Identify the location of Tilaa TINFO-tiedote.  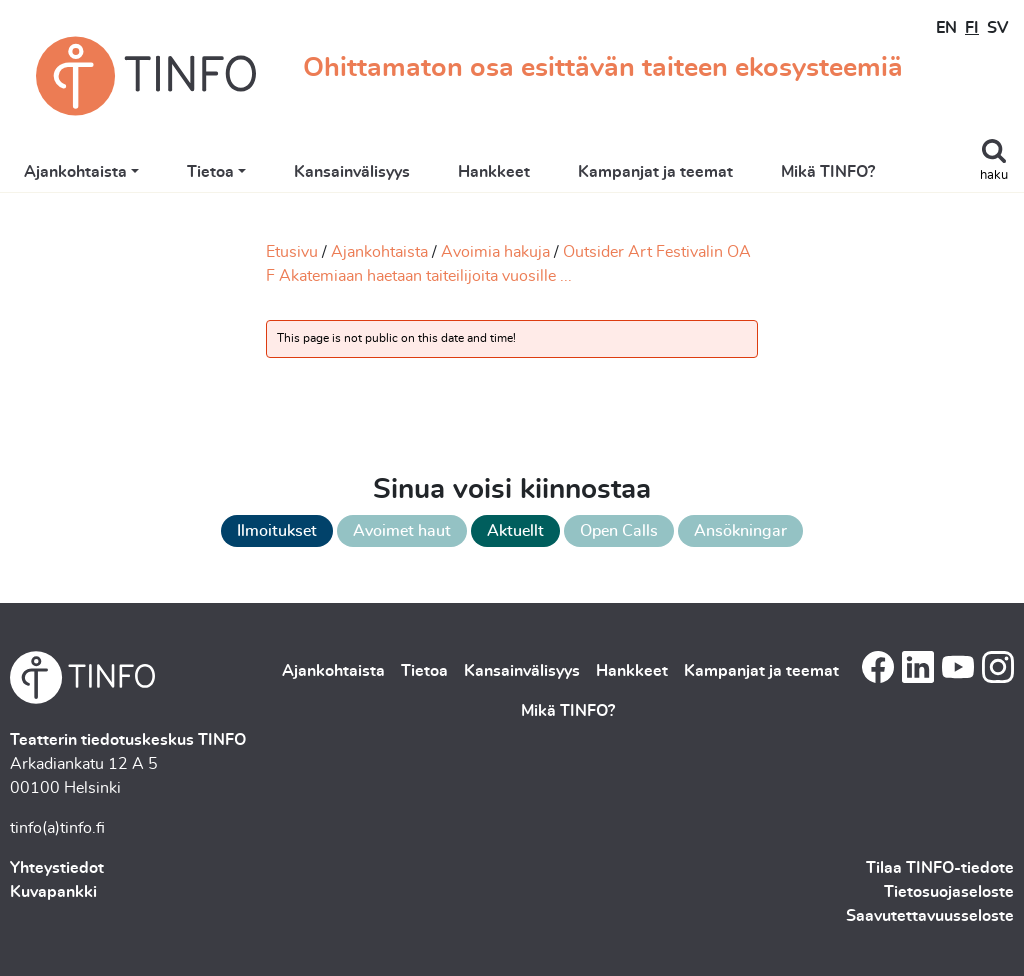
(940, 868).